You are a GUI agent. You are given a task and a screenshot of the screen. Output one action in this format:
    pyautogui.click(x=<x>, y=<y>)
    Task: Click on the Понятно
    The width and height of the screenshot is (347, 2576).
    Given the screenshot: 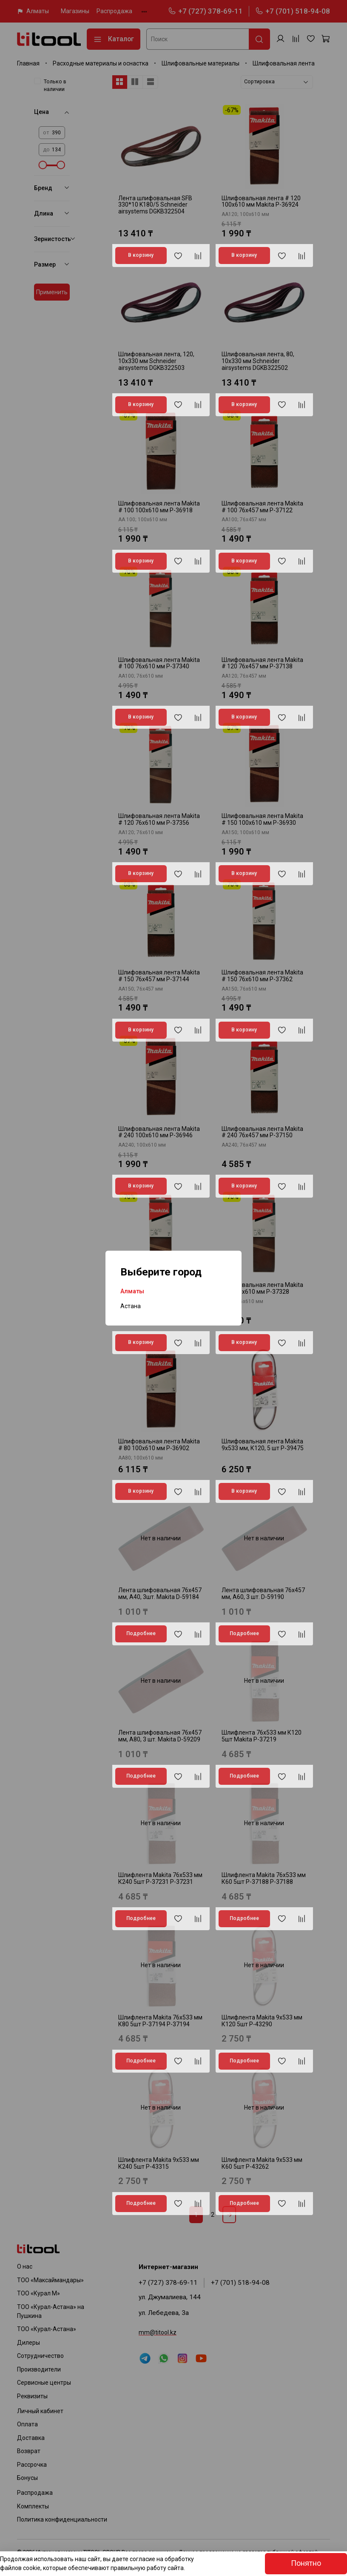 What is the action you would take?
    pyautogui.click(x=306, y=2563)
    